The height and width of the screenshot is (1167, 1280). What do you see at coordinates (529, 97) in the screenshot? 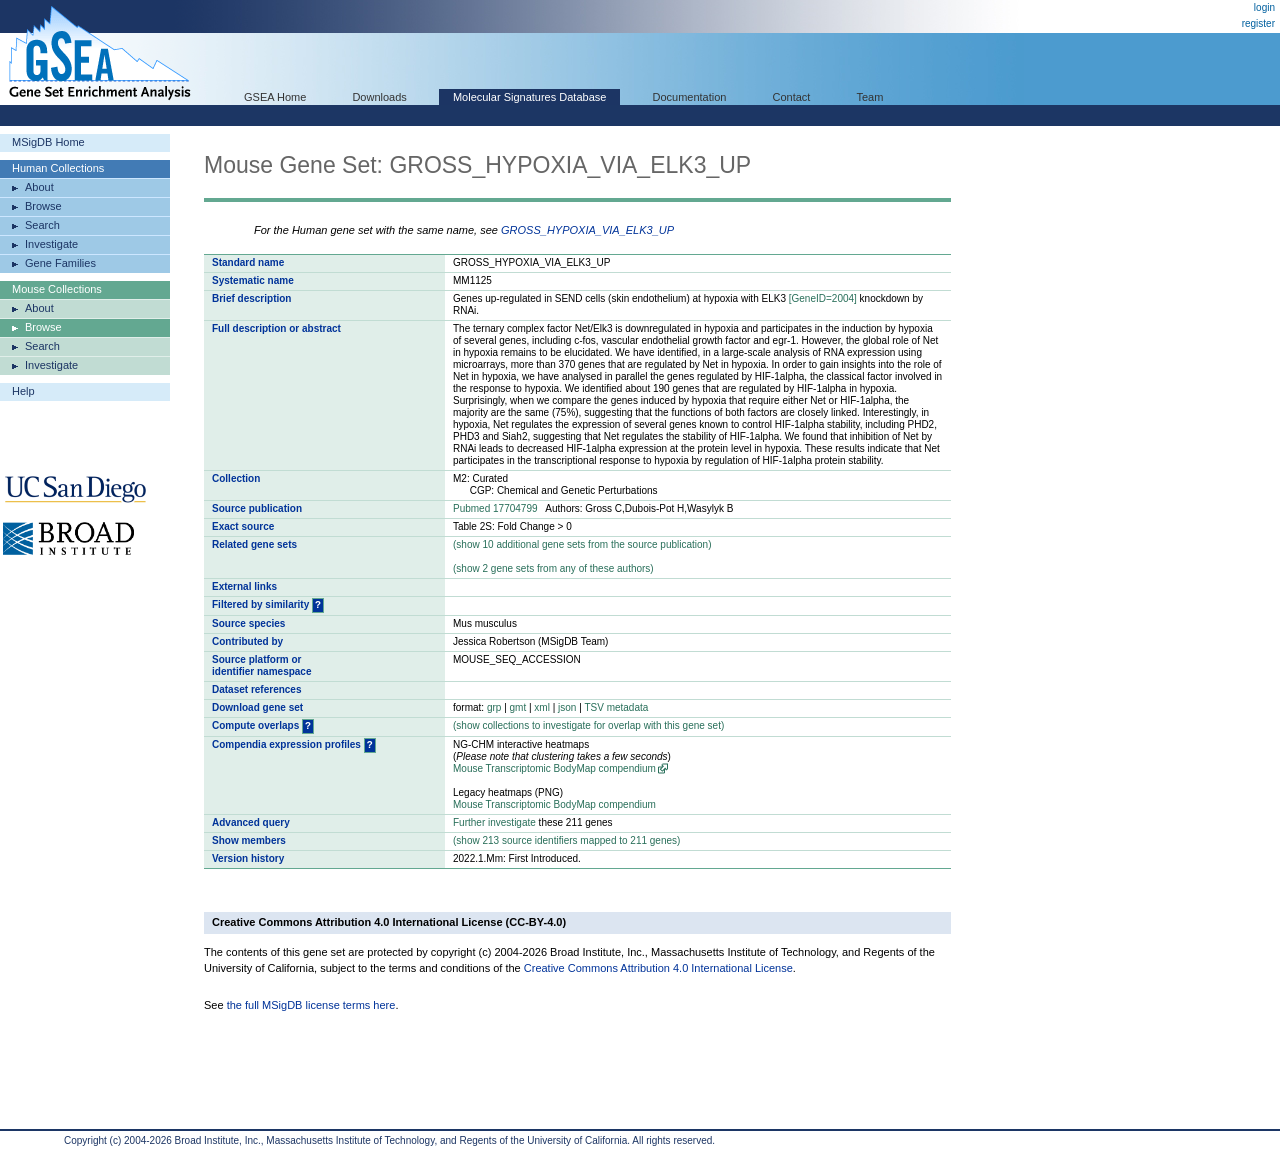
I see `Molecular Signatures Database` at bounding box center [529, 97].